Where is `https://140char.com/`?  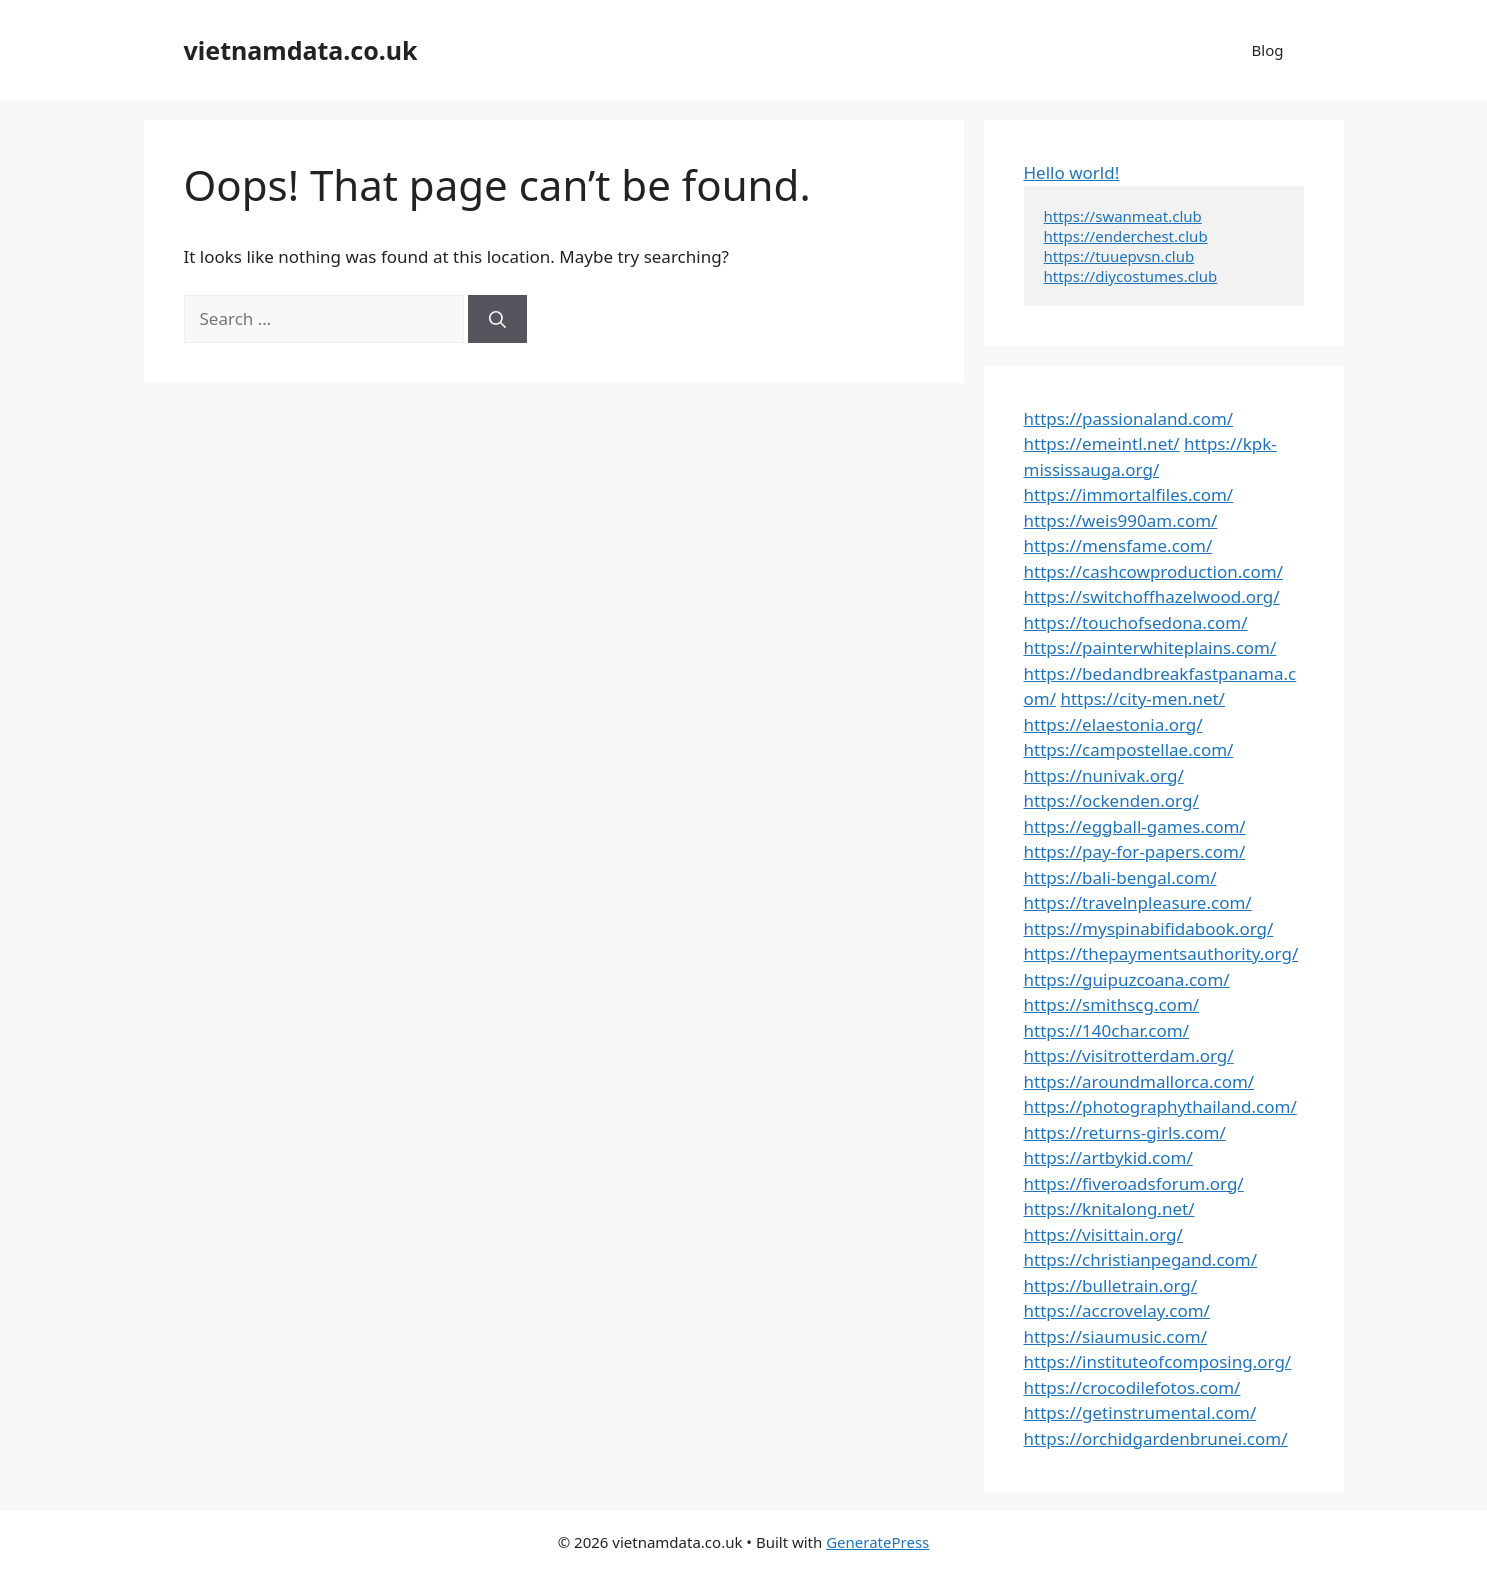 https://140char.com/ is located at coordinates (1106, 1030).